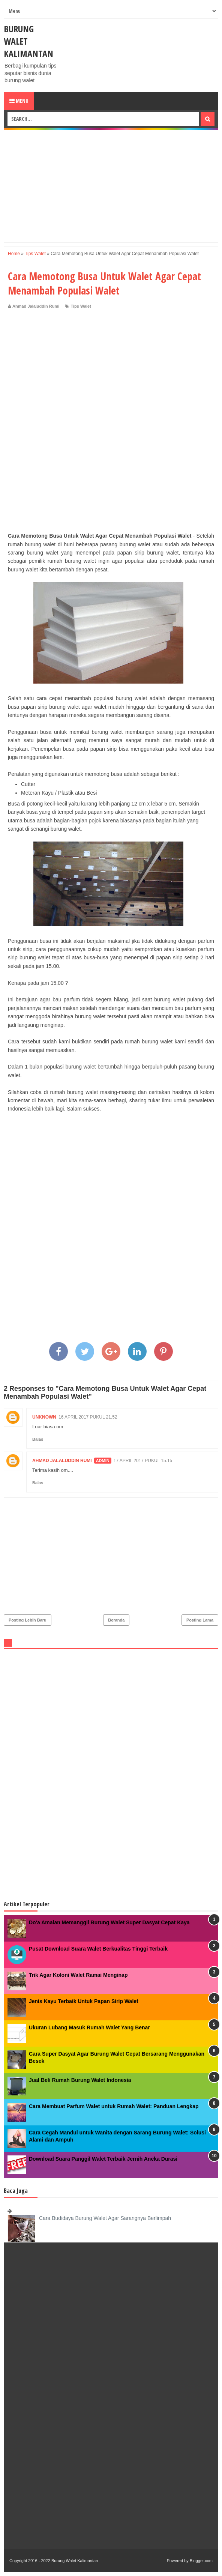 This screenshot has width=222, height=2576. Describe the element at coordinates (111, 186) in the screenshot. I see `[Advertisement]` at that location.